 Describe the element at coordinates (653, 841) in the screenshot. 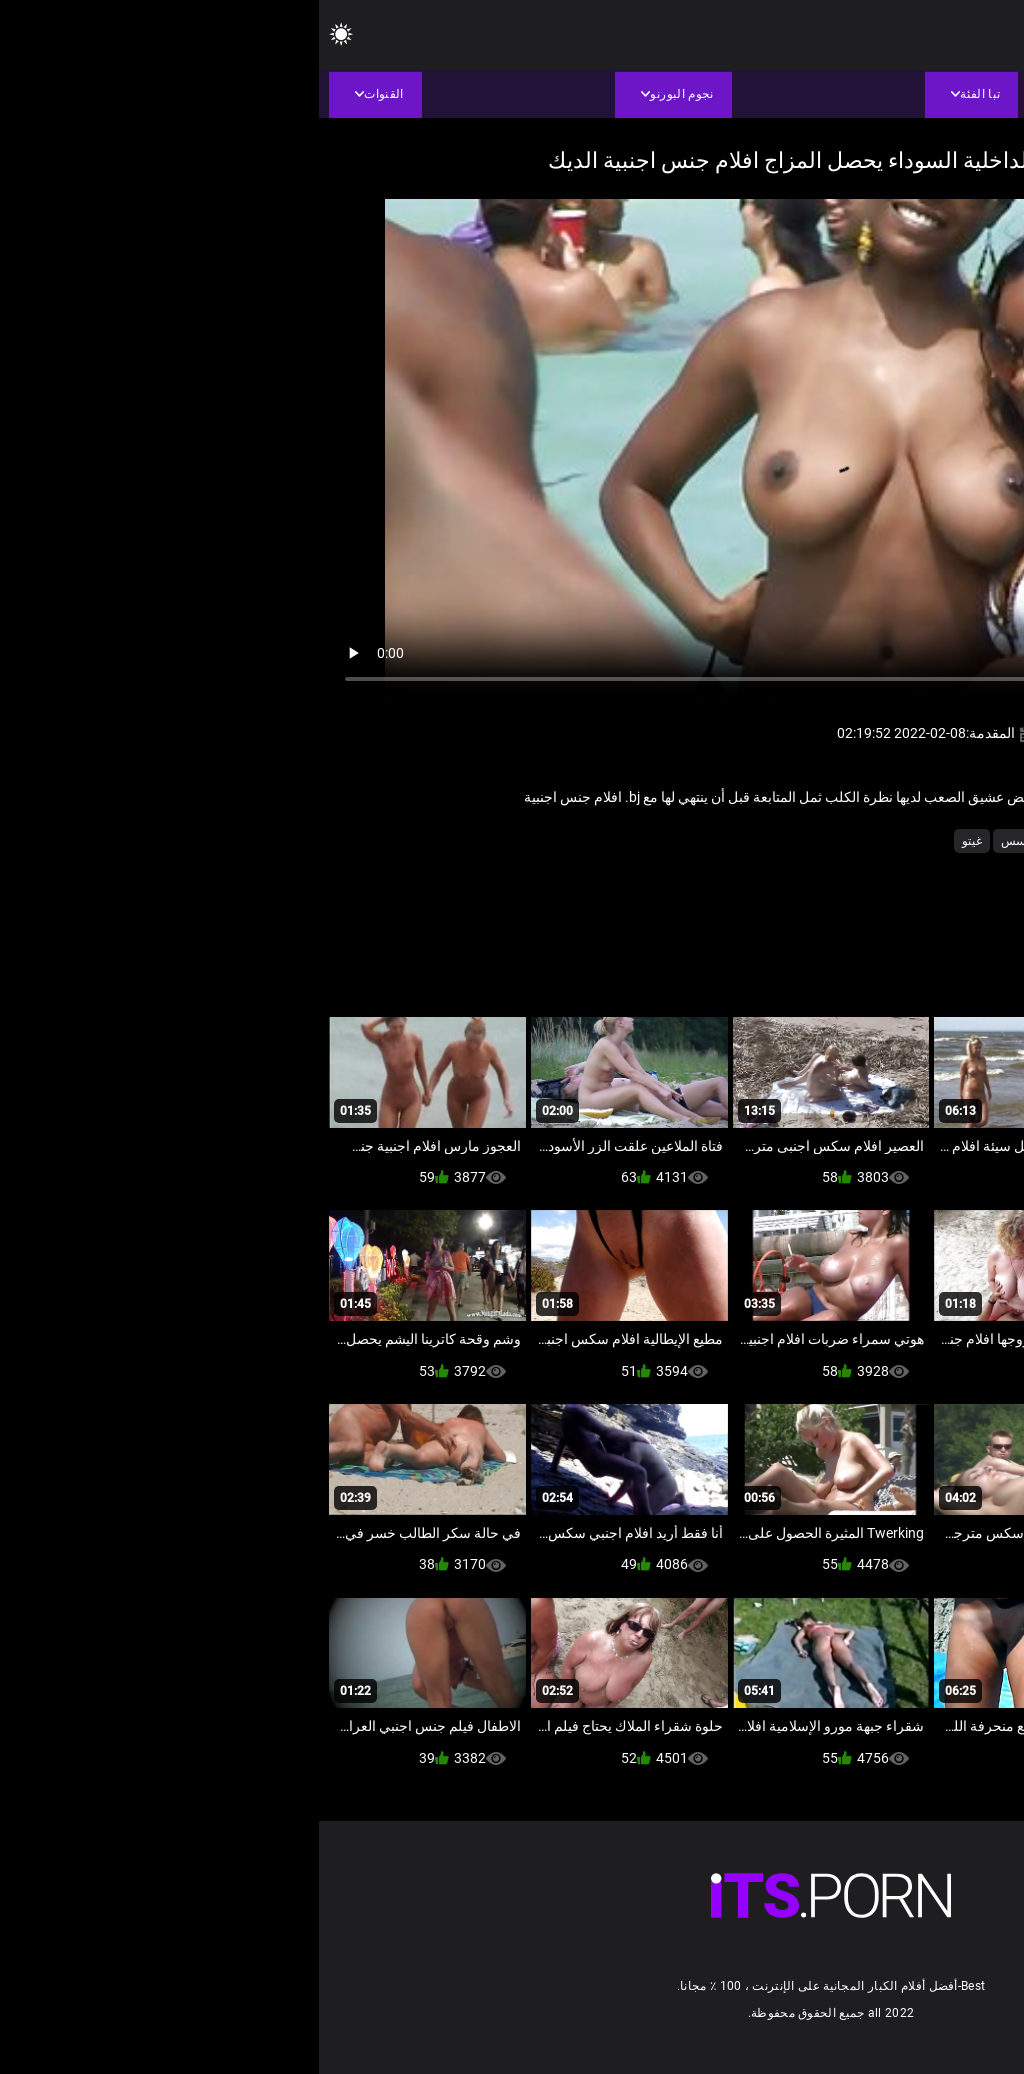

I see `غيتو` at that location.